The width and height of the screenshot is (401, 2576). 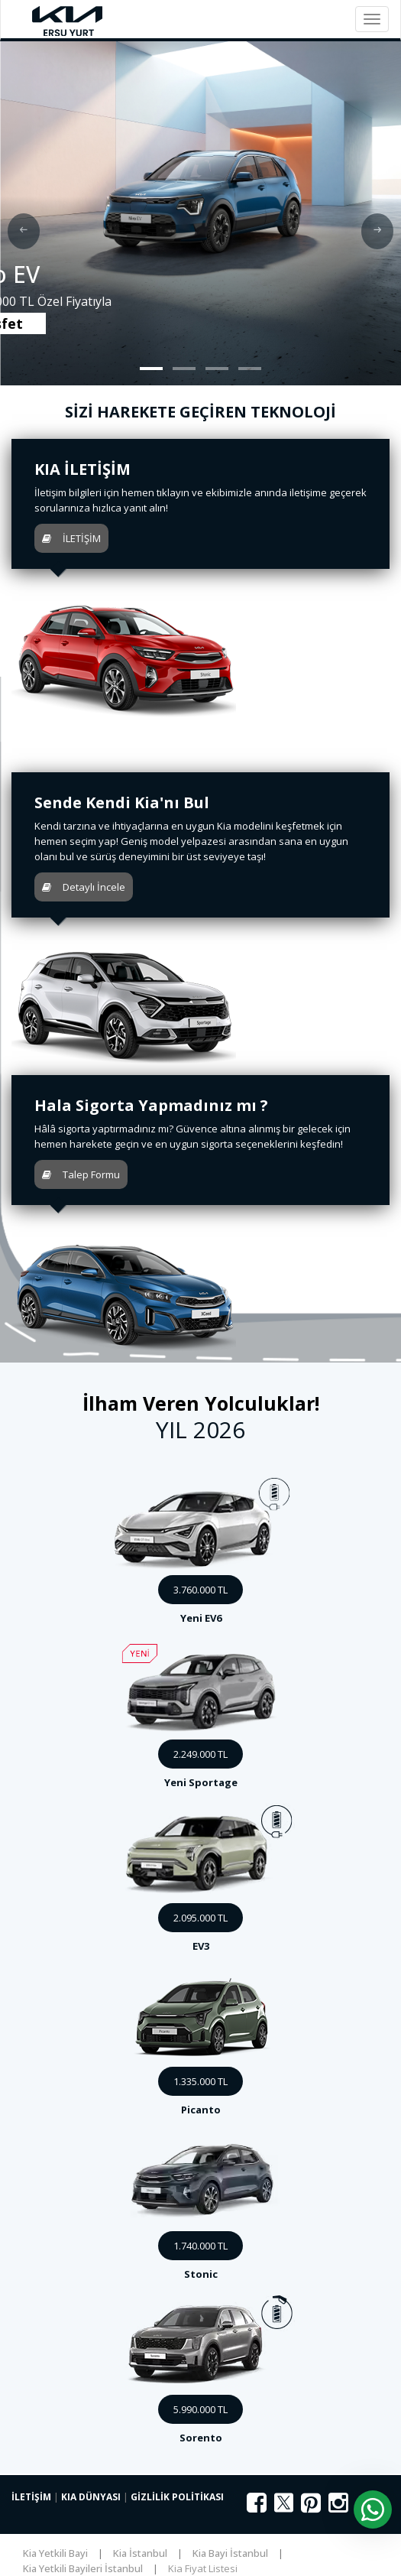 What do you see at coordinates (200, 2246) in the screenshot?
I see `1.740.000 TL` at bounding box center [200, 2246].